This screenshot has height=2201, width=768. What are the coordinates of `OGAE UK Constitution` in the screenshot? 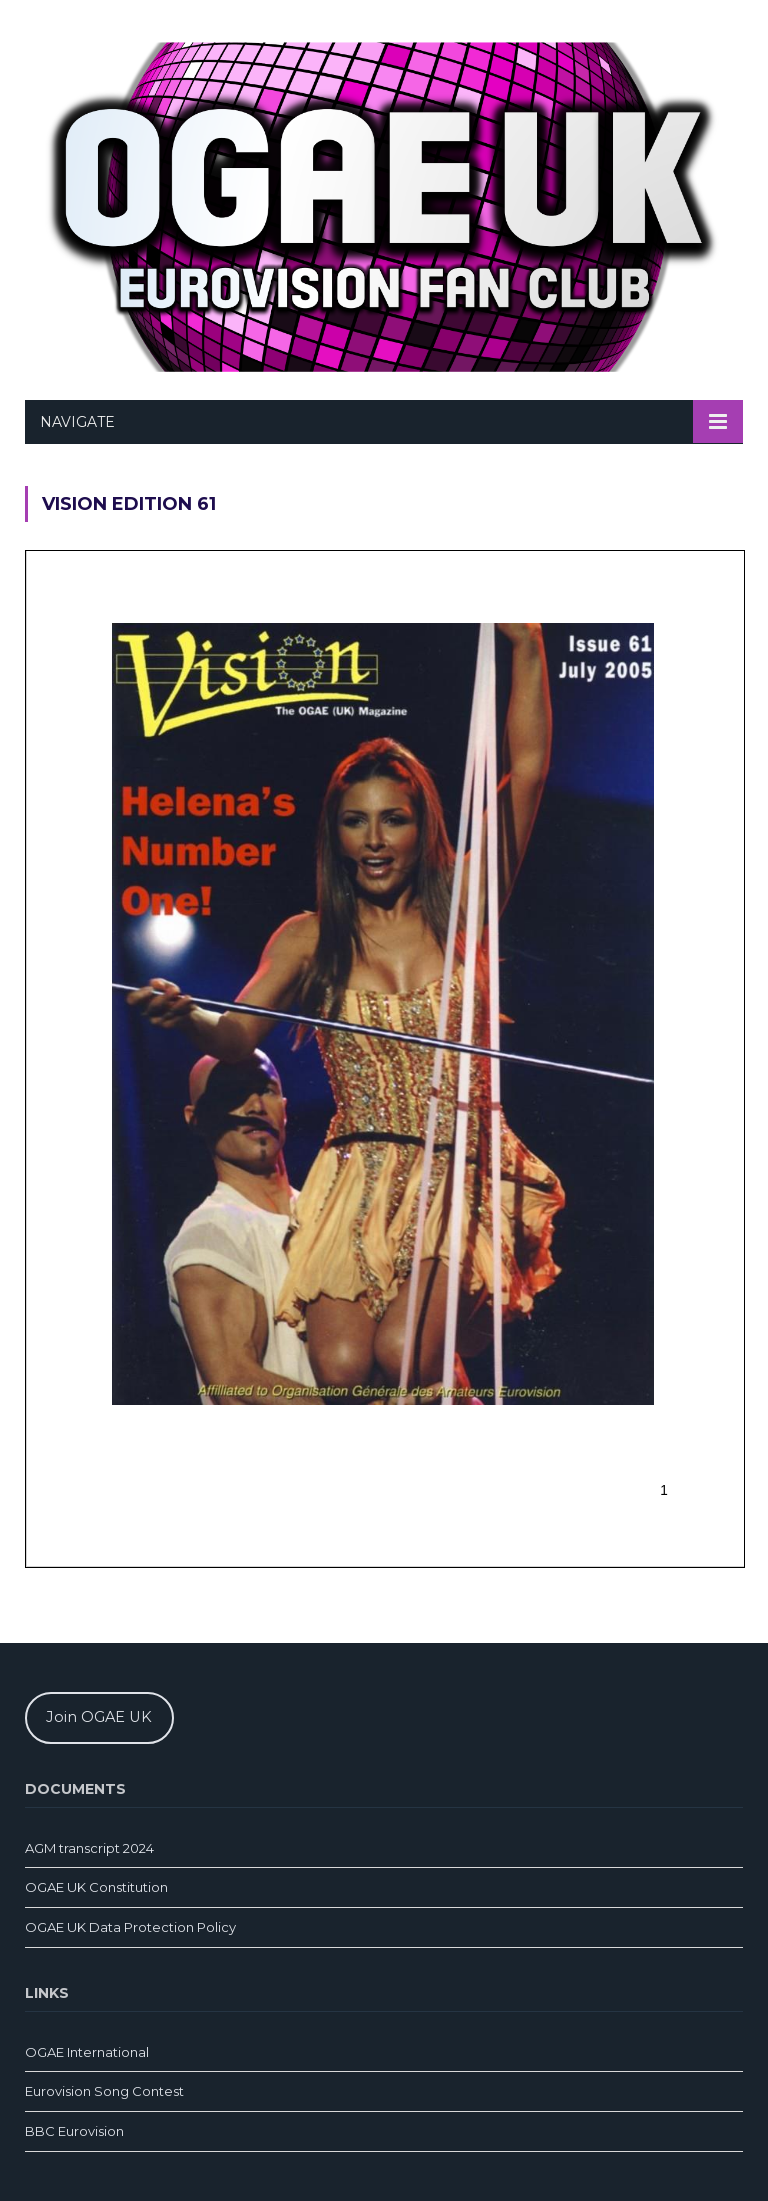 It's located at (96, 1887).